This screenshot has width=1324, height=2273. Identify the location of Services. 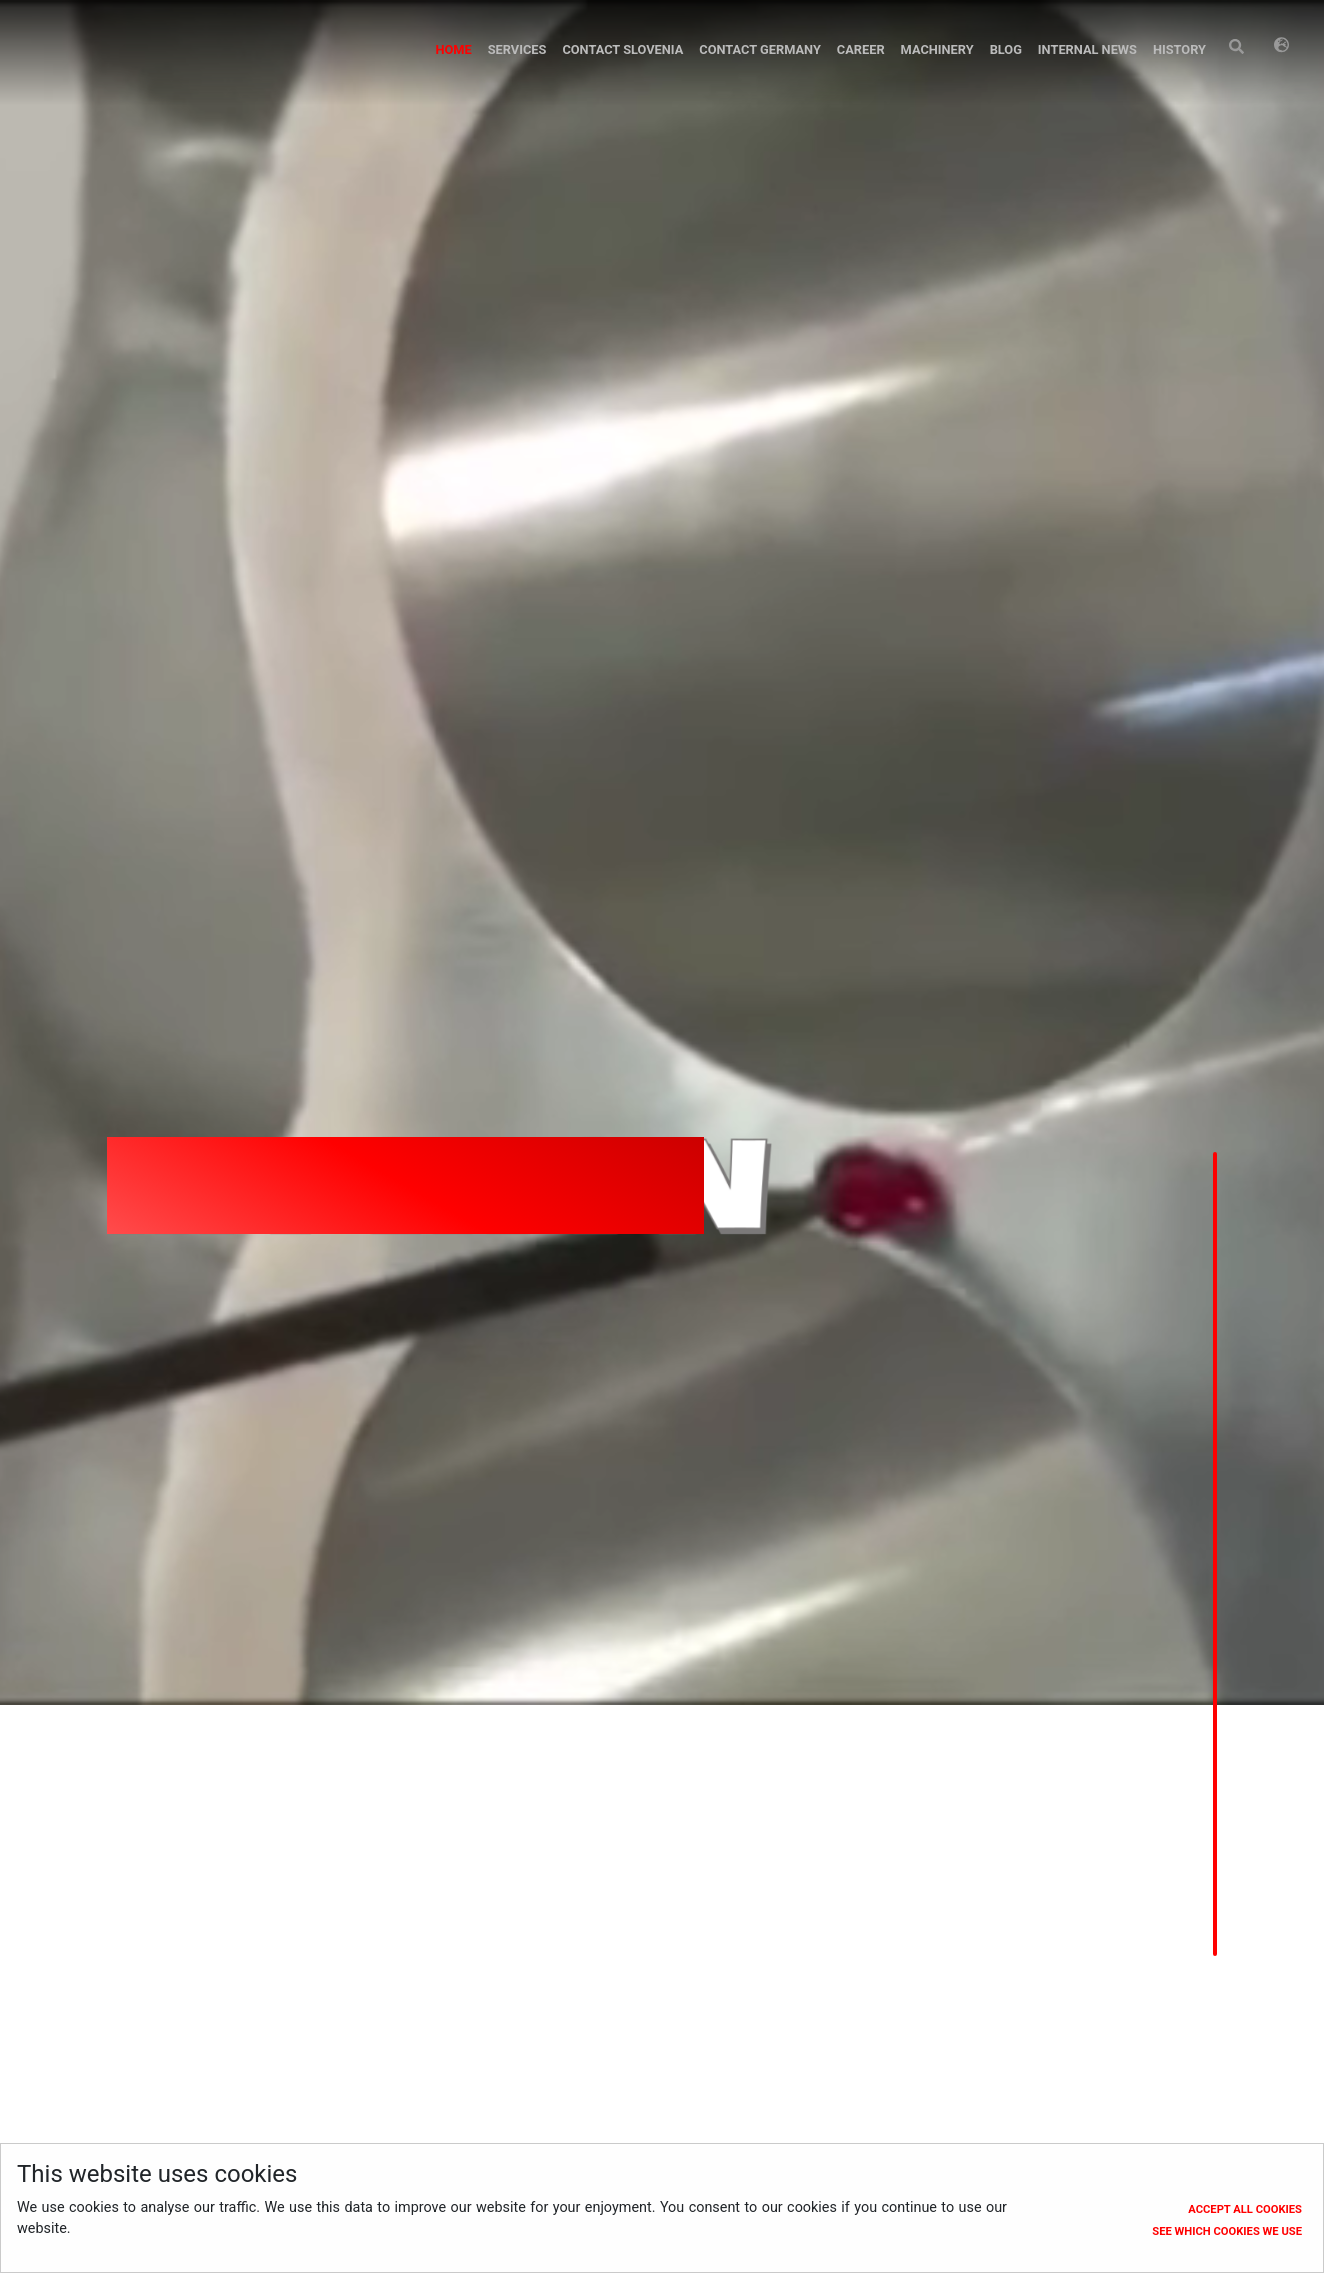
(517, 49).